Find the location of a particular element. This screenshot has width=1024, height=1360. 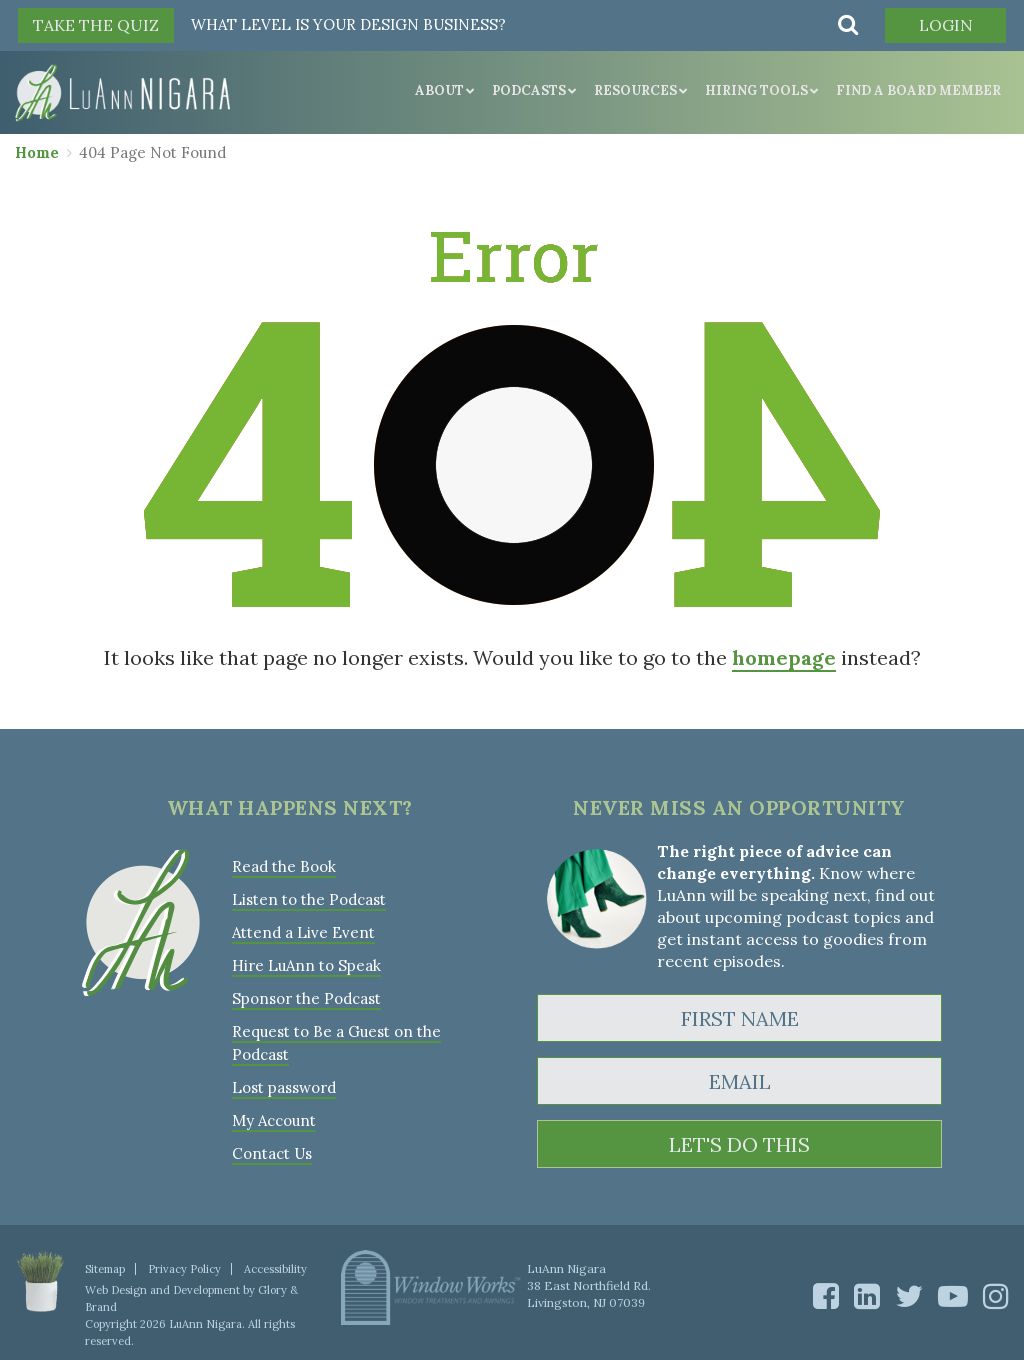

Sitemap is located at coordinates (105, 1269).